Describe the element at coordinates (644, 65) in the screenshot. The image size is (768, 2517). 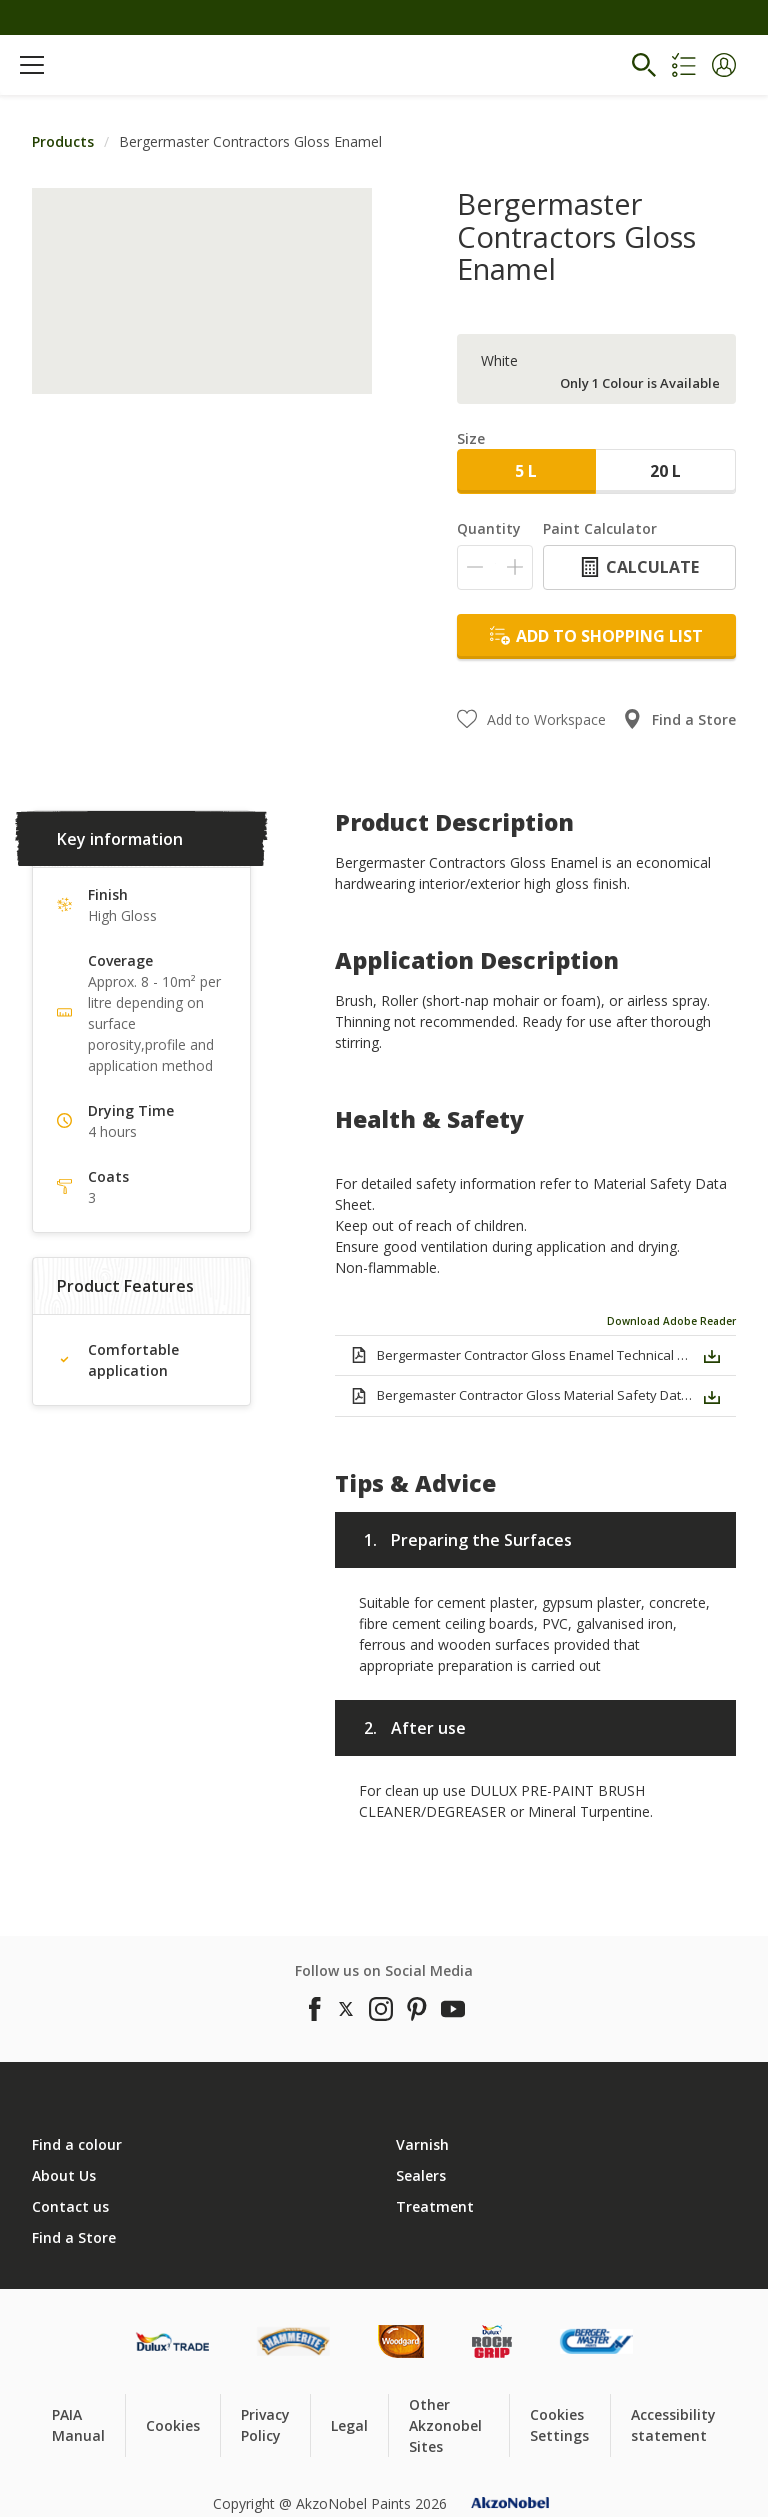
I see `[Search]` at that location.